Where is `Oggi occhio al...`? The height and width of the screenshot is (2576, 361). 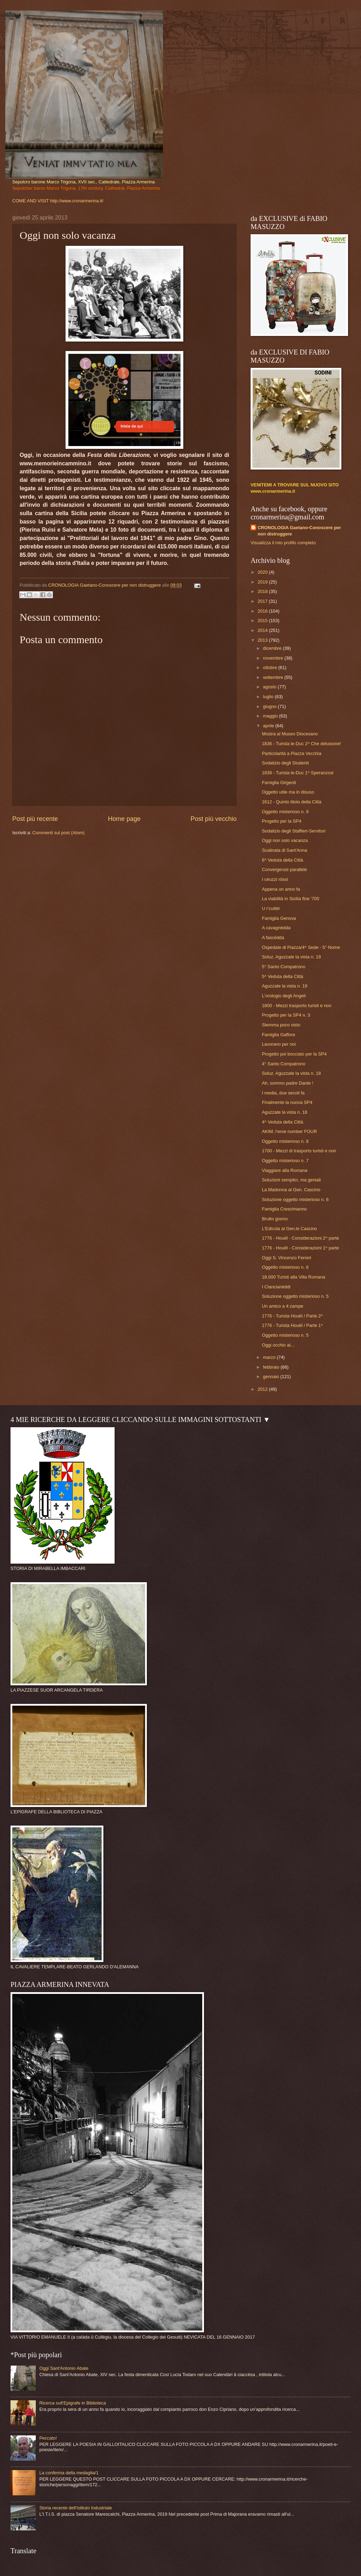 Oggi occhio al... is located at coordinates (278, 1345).